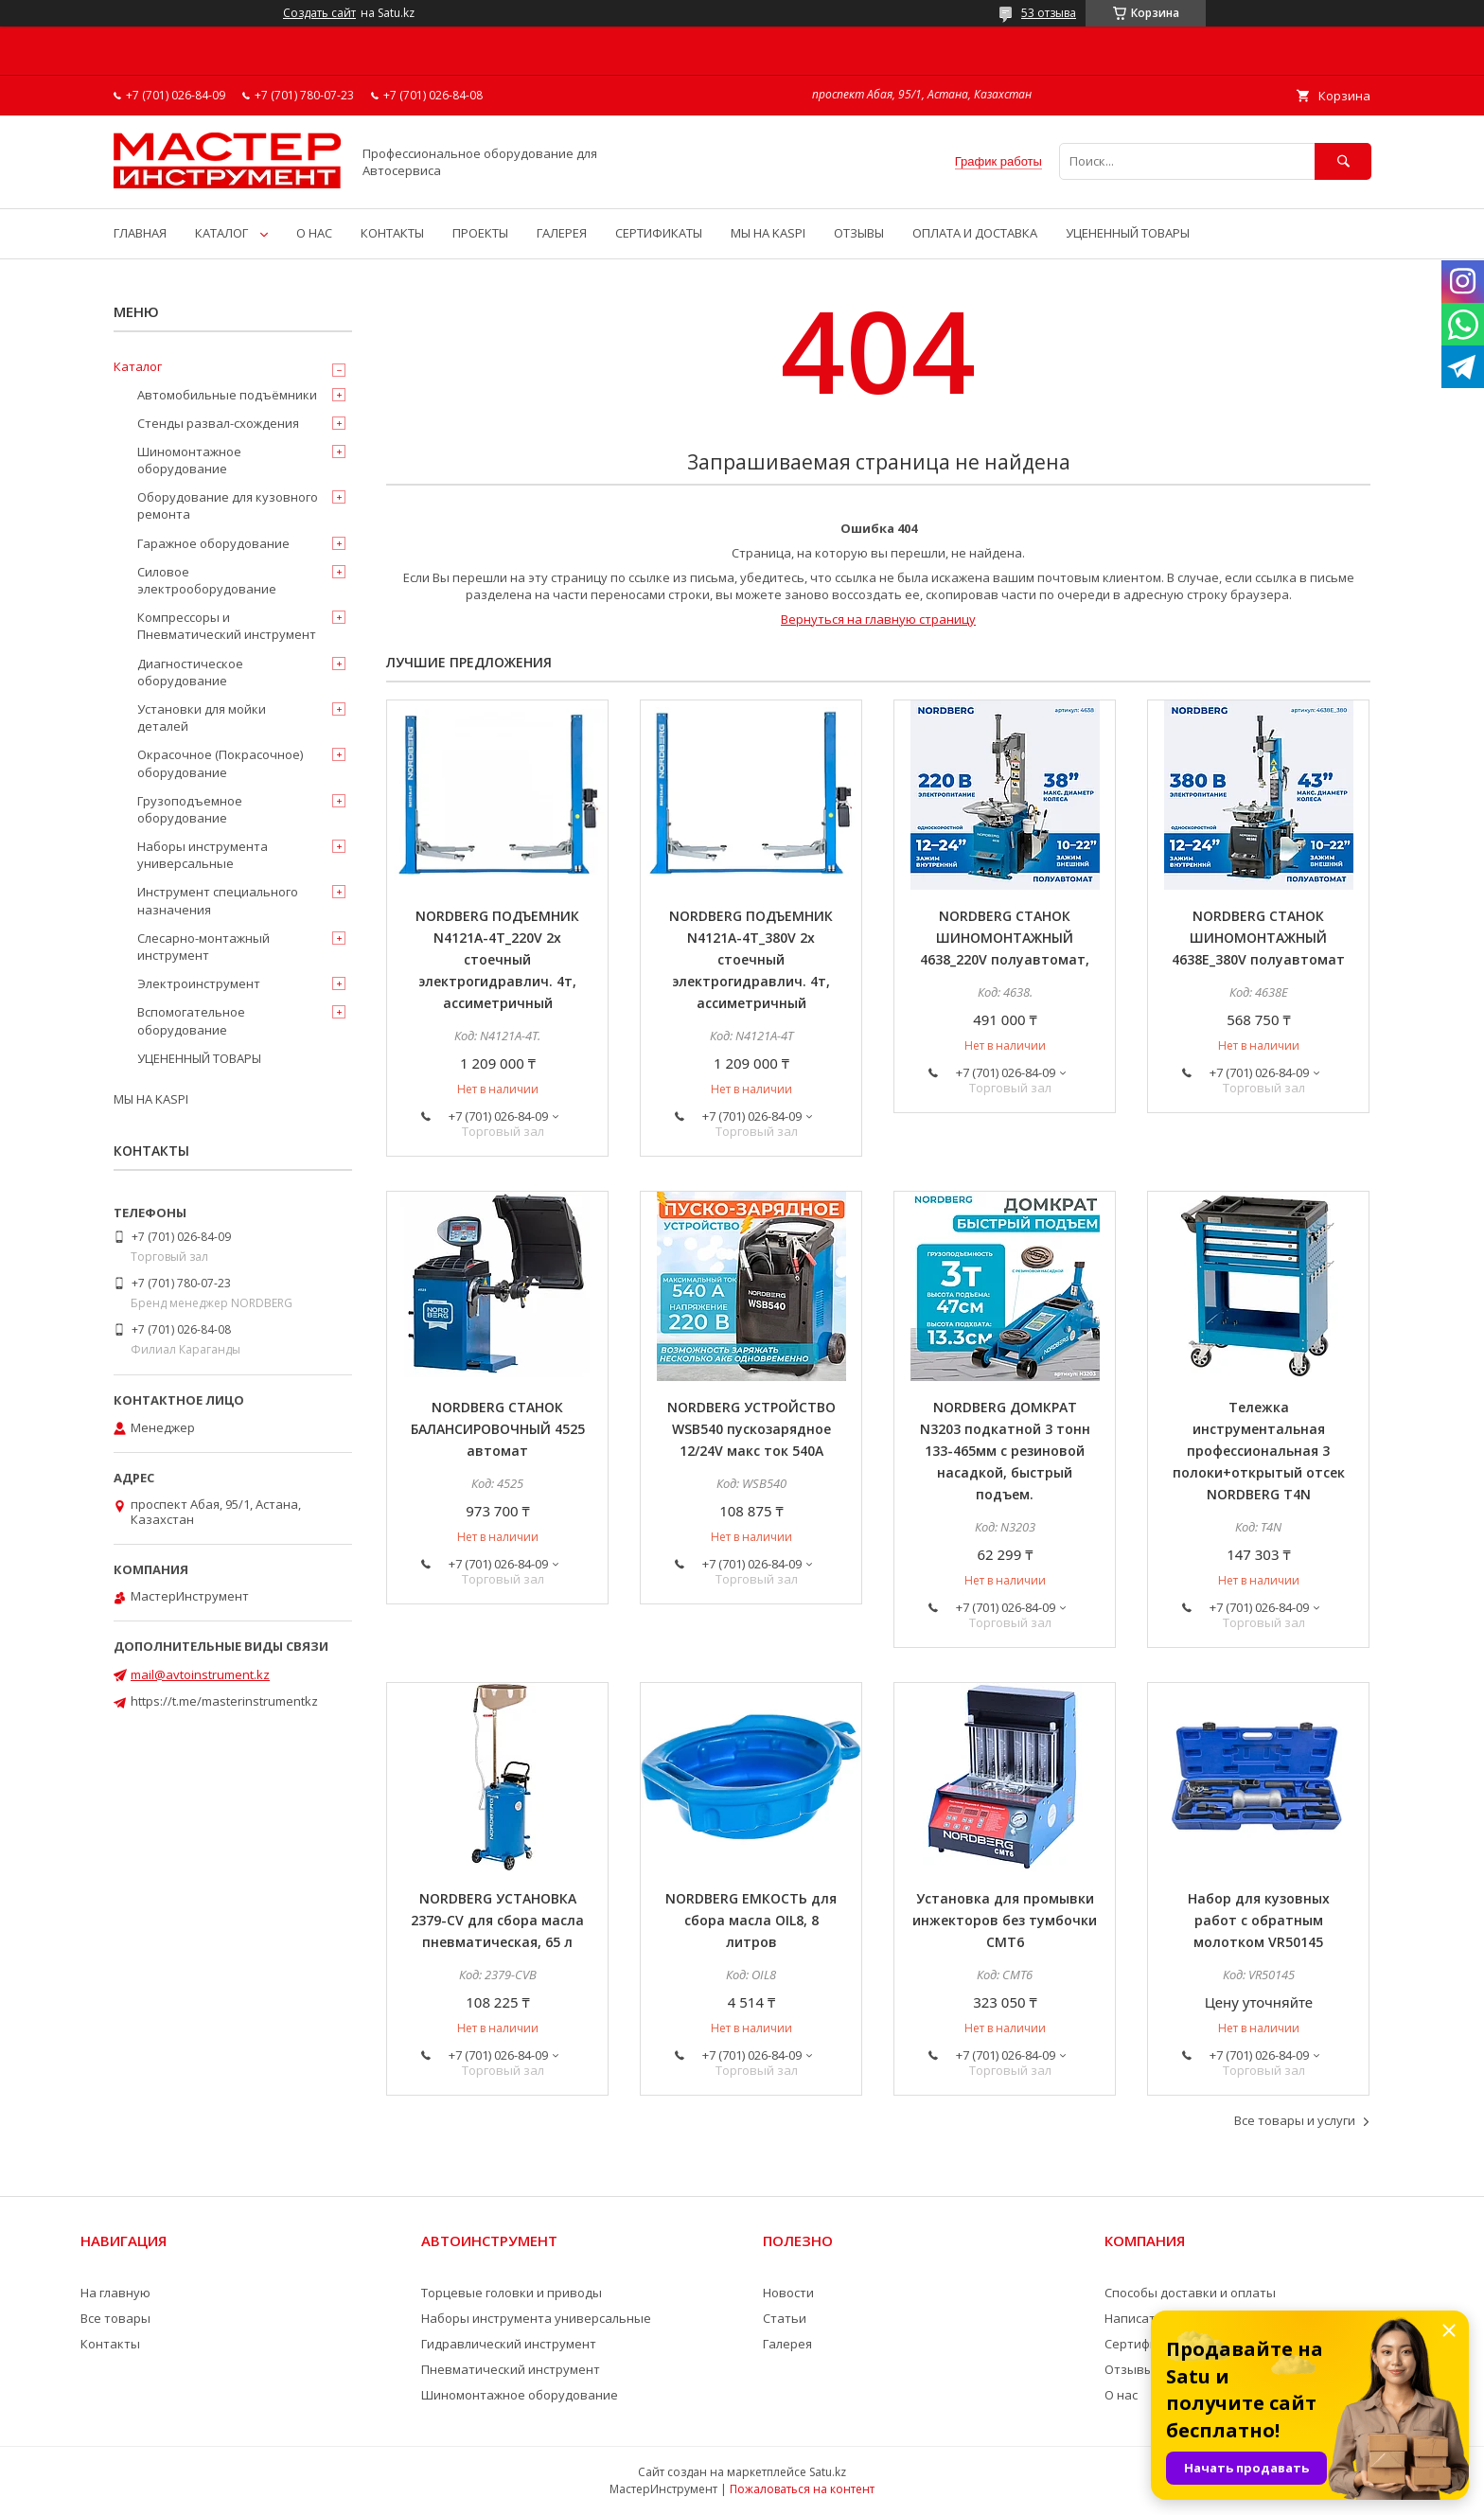 The image size is (1484, 2515). I want to click on Satu.kz, so click(827, 2472).